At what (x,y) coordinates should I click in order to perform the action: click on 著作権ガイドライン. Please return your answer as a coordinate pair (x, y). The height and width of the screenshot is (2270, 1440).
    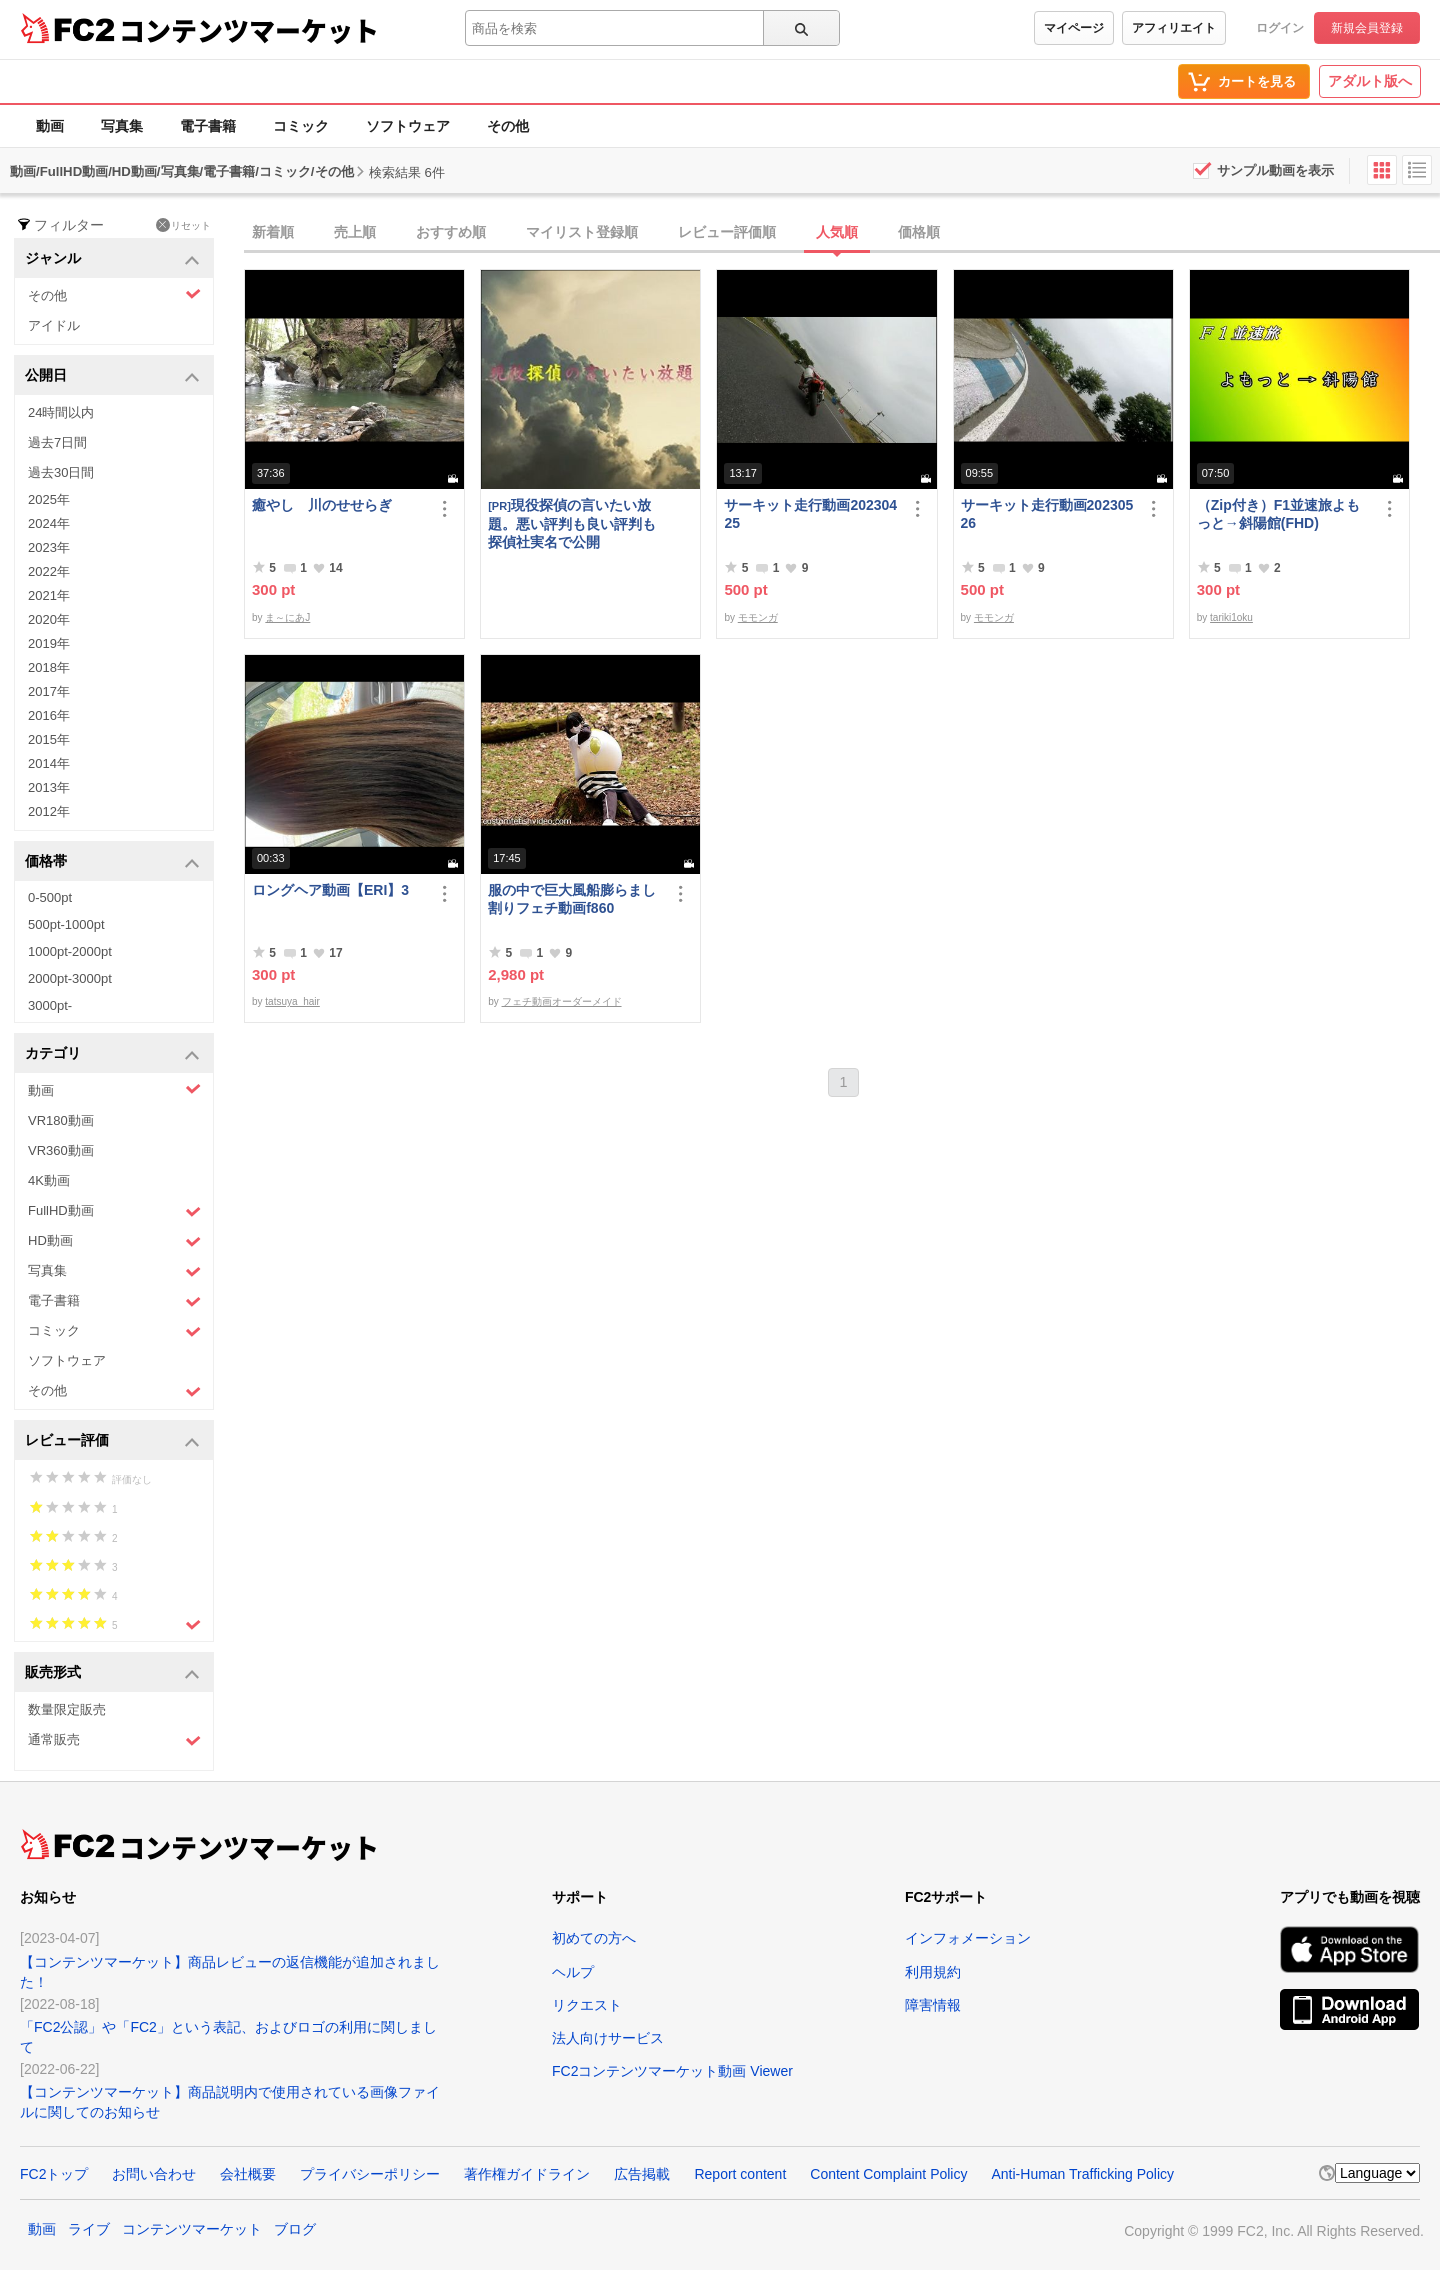
    Looking at the image, I should click on (527, 2174).